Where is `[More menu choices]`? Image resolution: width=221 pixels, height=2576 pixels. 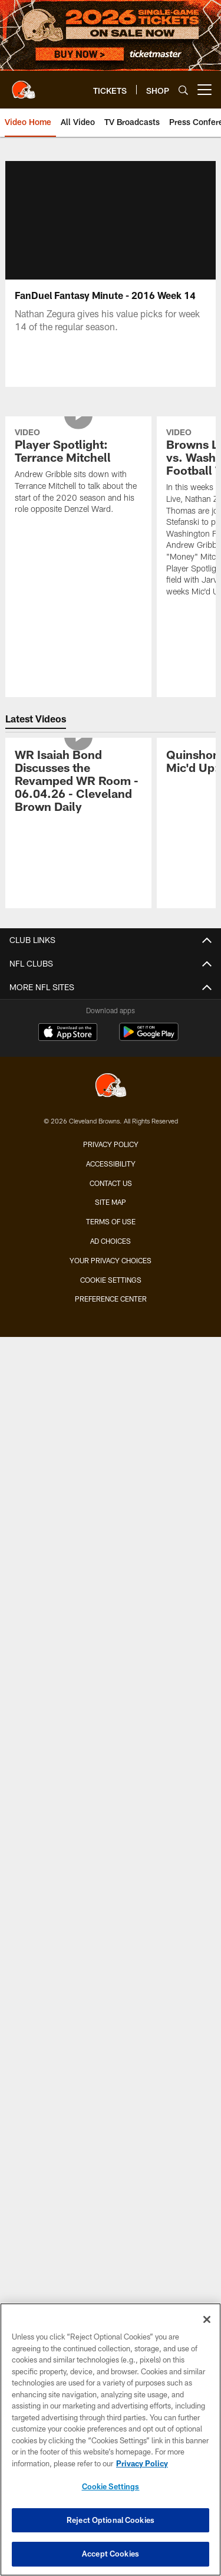 [More menu choices] is located at coordinates (204, 89).